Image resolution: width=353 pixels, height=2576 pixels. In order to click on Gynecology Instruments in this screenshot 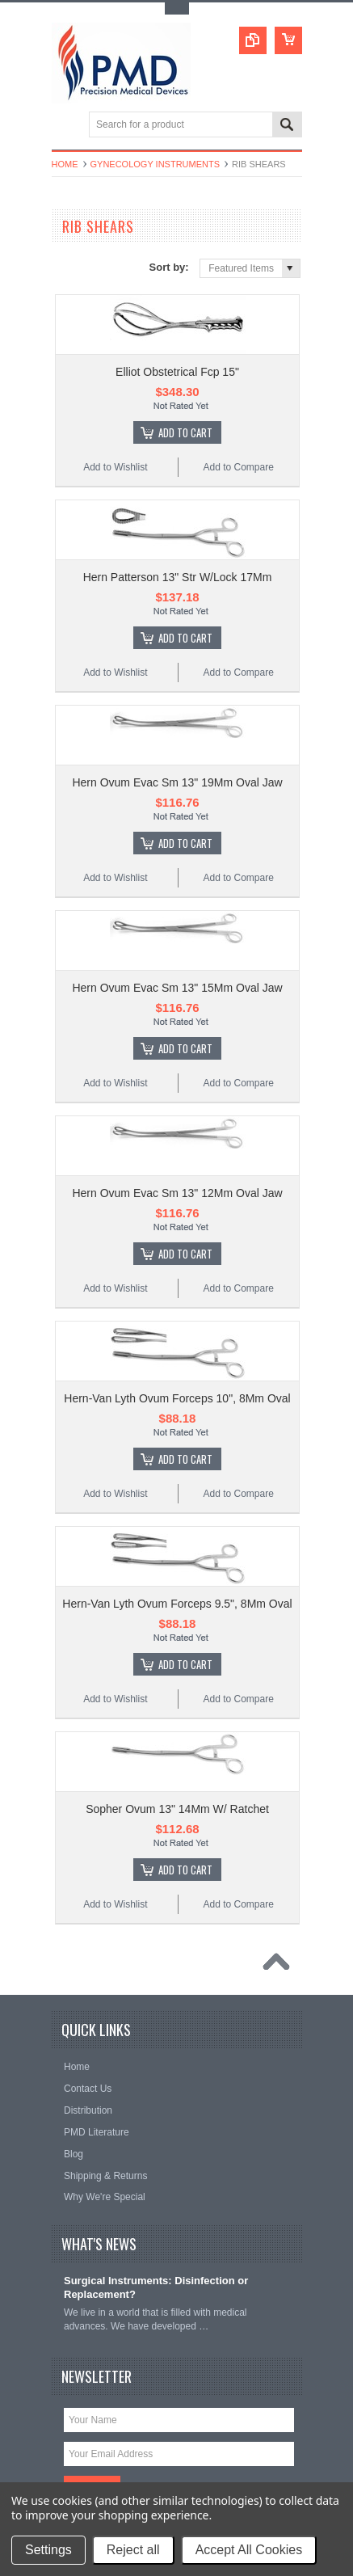, I will do `click(155, 164)`.